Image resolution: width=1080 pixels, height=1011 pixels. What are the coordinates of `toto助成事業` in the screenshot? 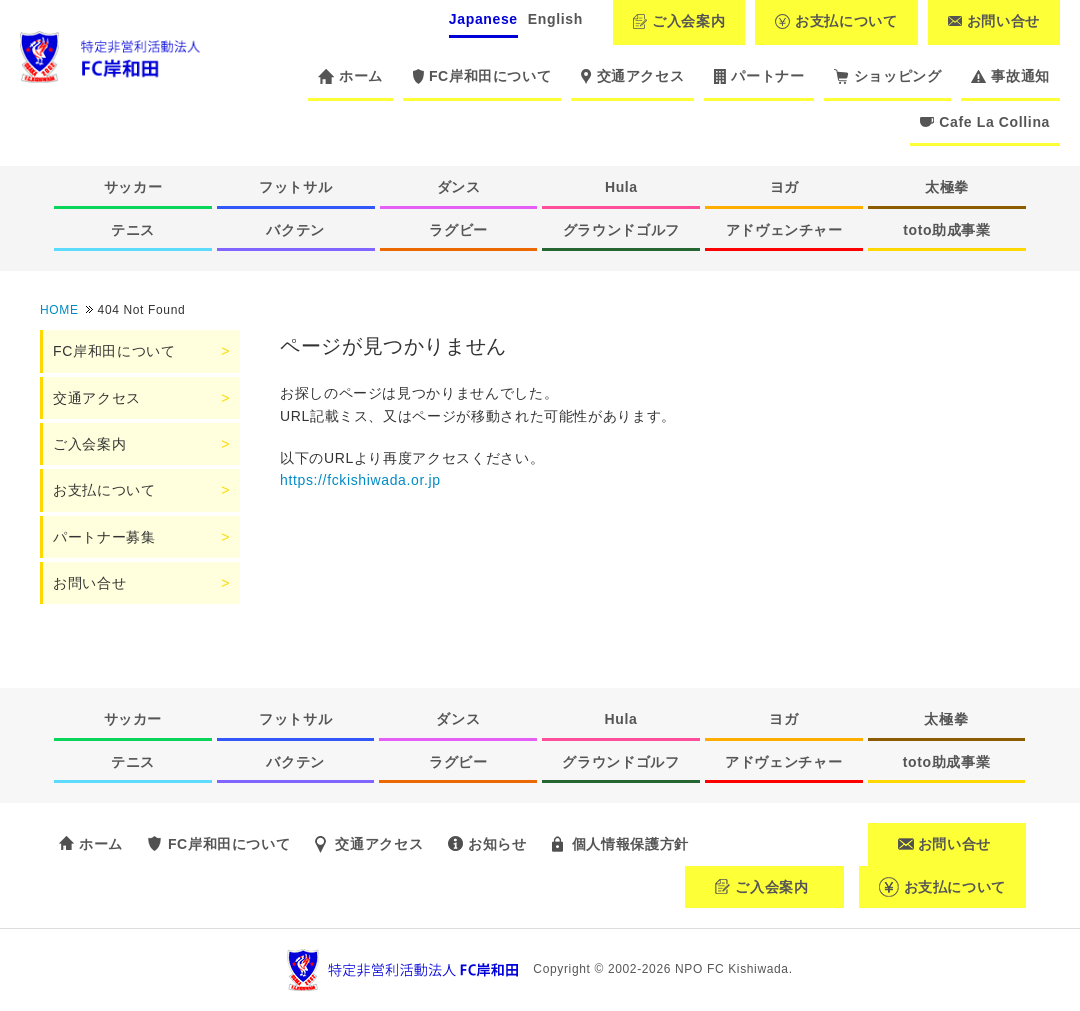 It's located at (947, 230).